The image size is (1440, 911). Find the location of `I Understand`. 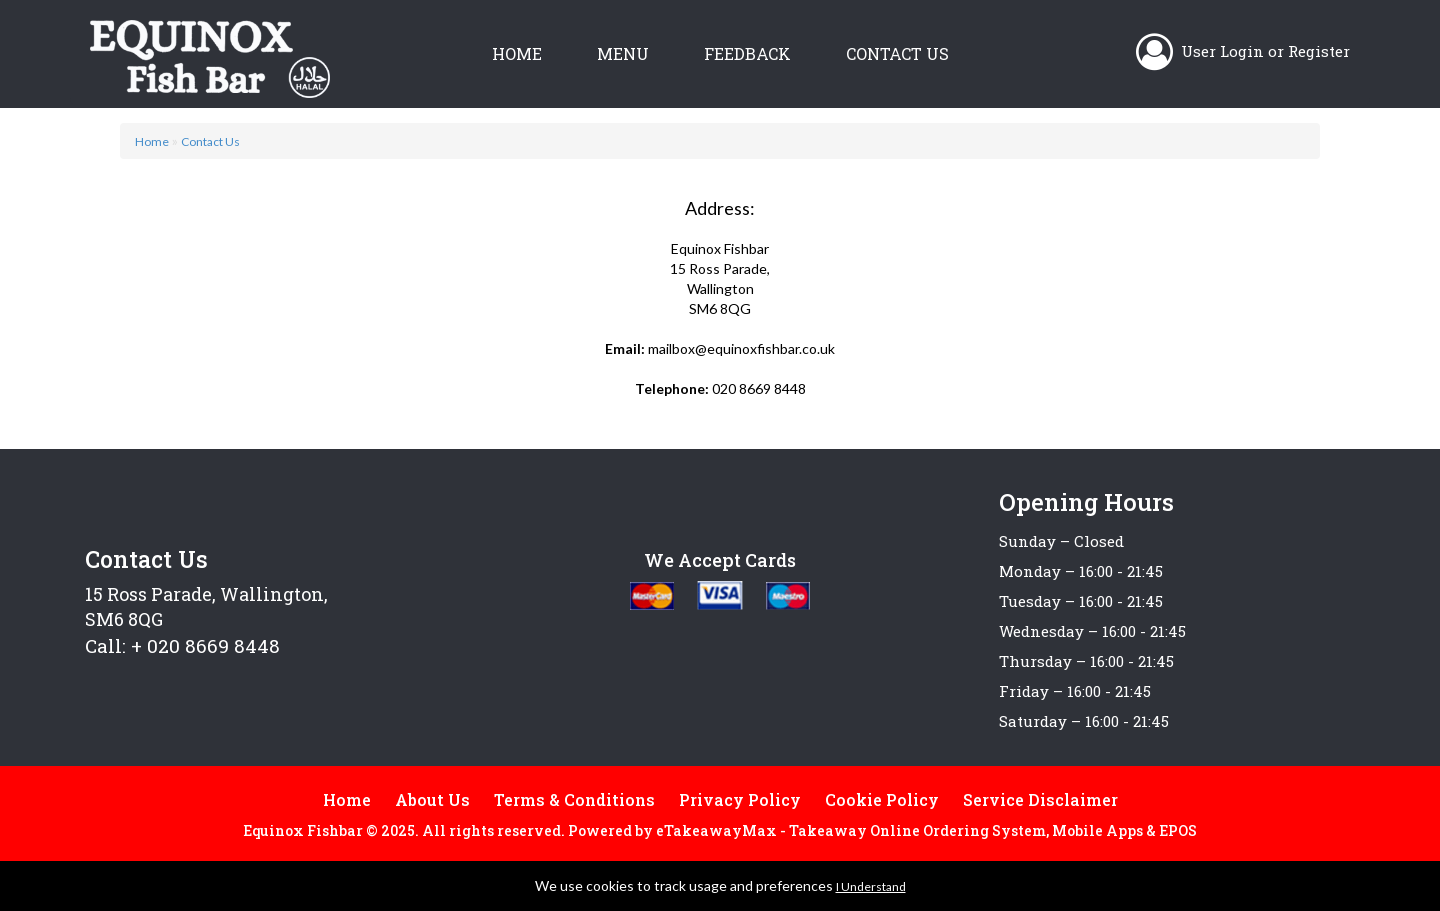

I Understand is located at coordinates (871, 886).